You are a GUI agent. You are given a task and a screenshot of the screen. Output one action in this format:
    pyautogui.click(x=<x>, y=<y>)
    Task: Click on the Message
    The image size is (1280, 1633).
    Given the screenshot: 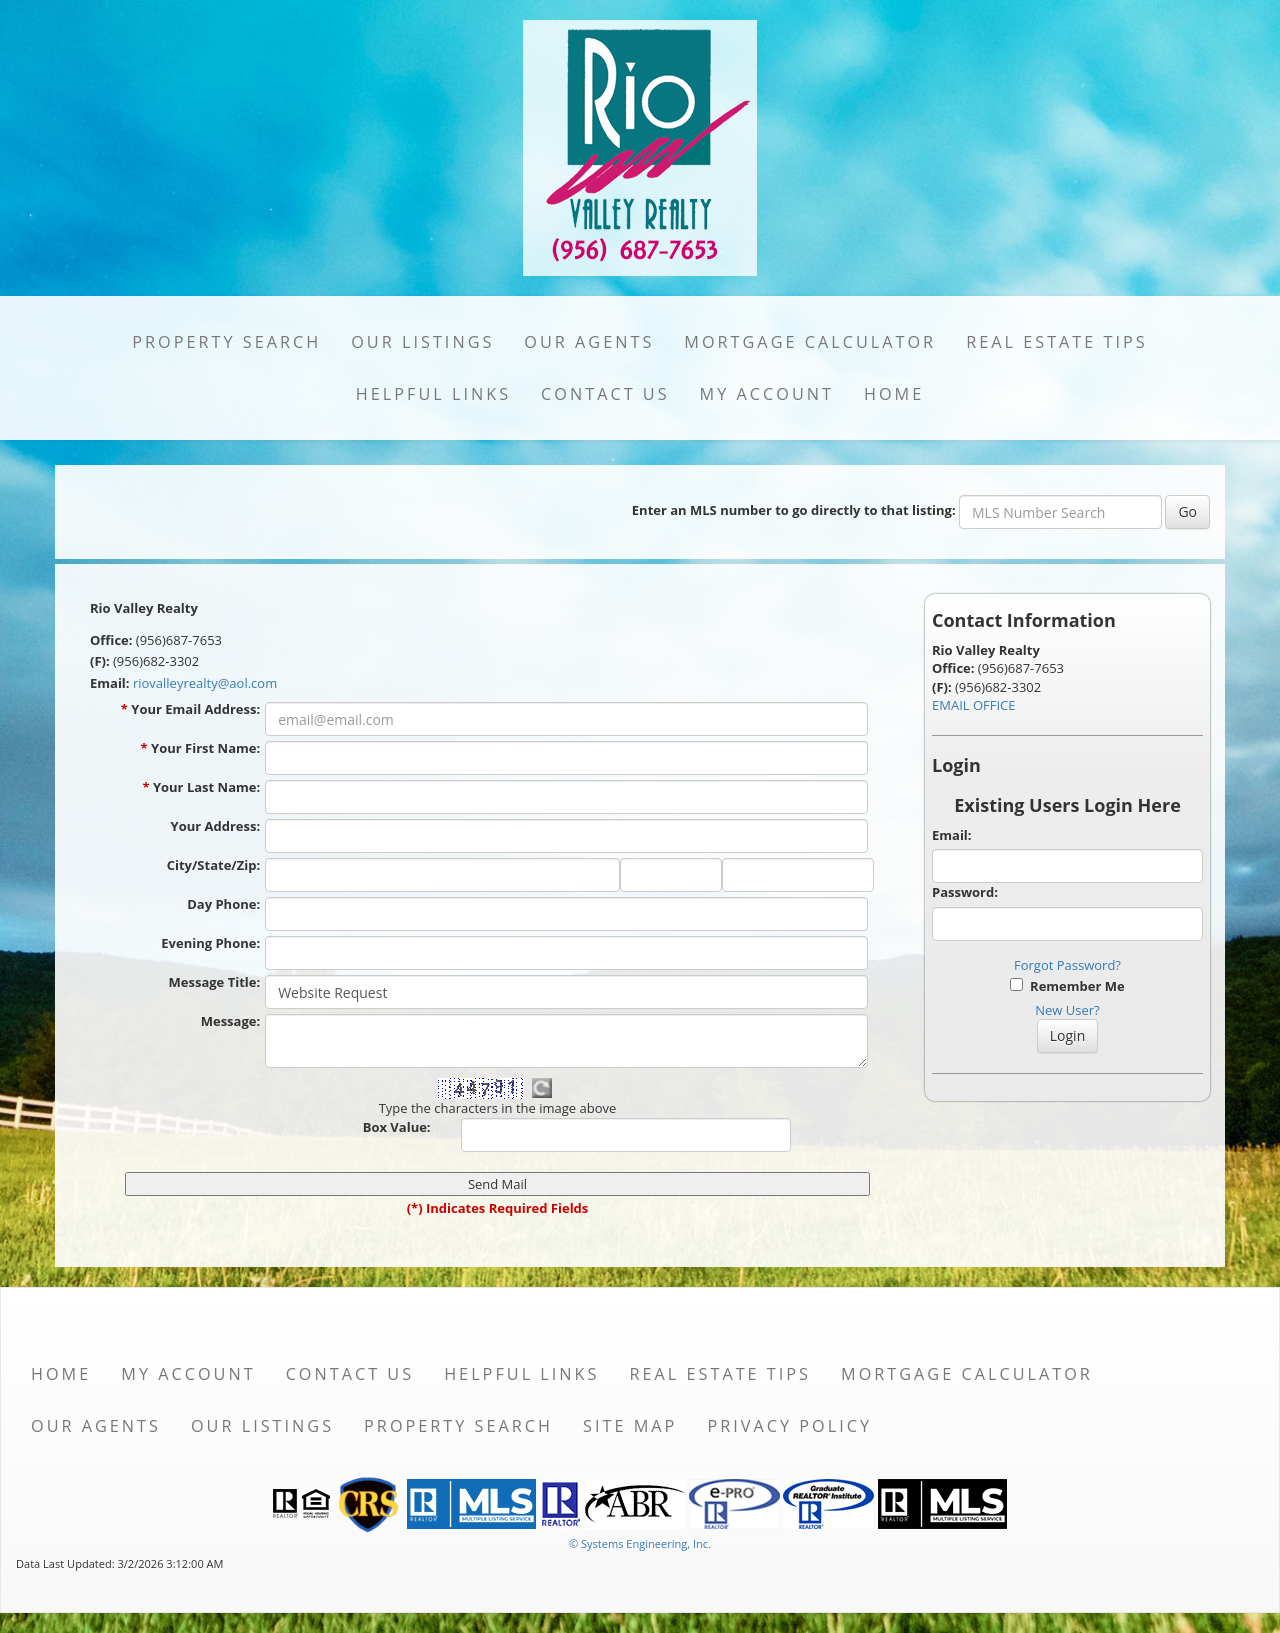 What is the action you would take?
    pyautogui.click(x=230, y=1021)
    